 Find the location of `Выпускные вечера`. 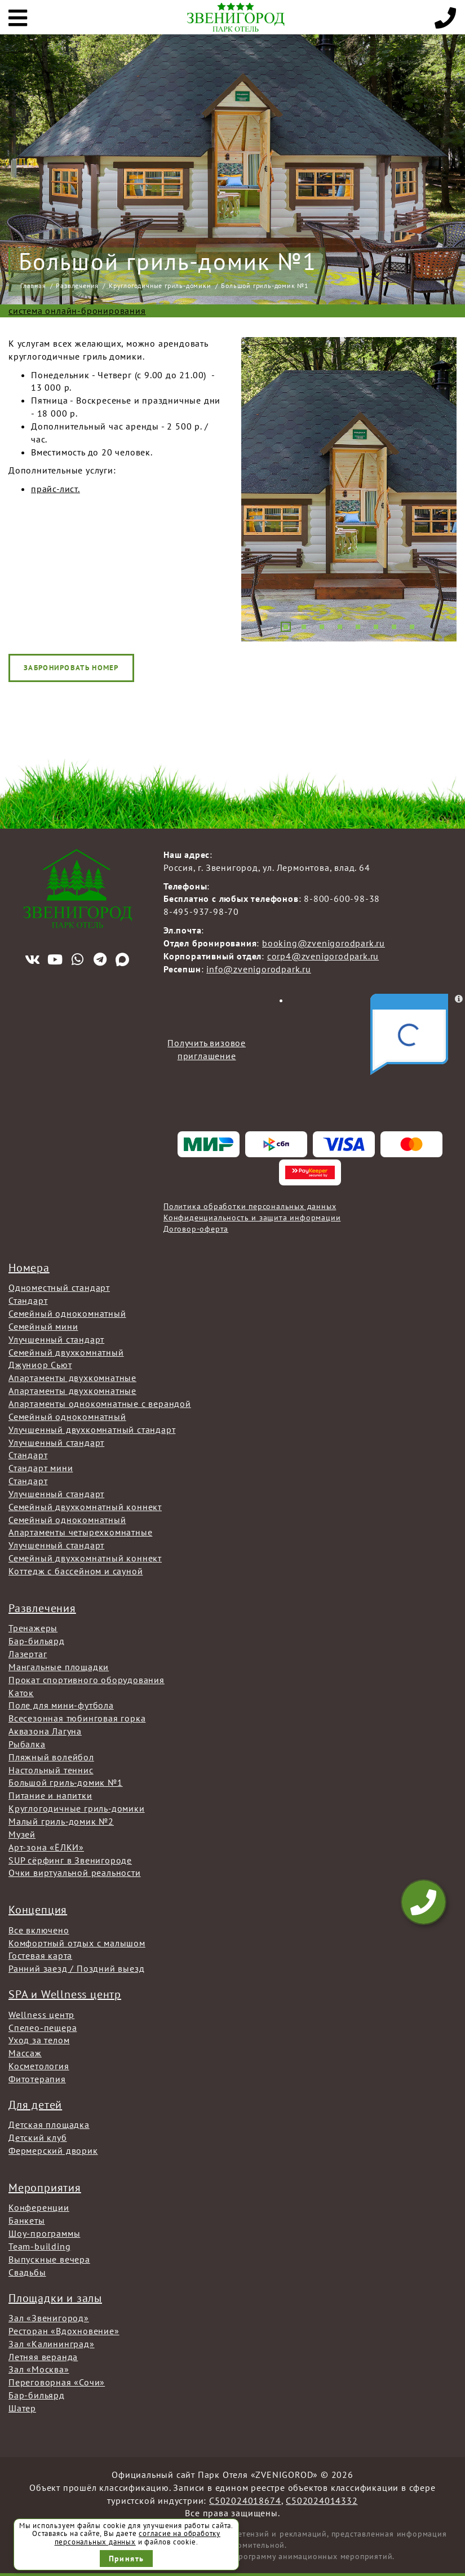

Выпускные вечера is located at coordinates (49, 2259).